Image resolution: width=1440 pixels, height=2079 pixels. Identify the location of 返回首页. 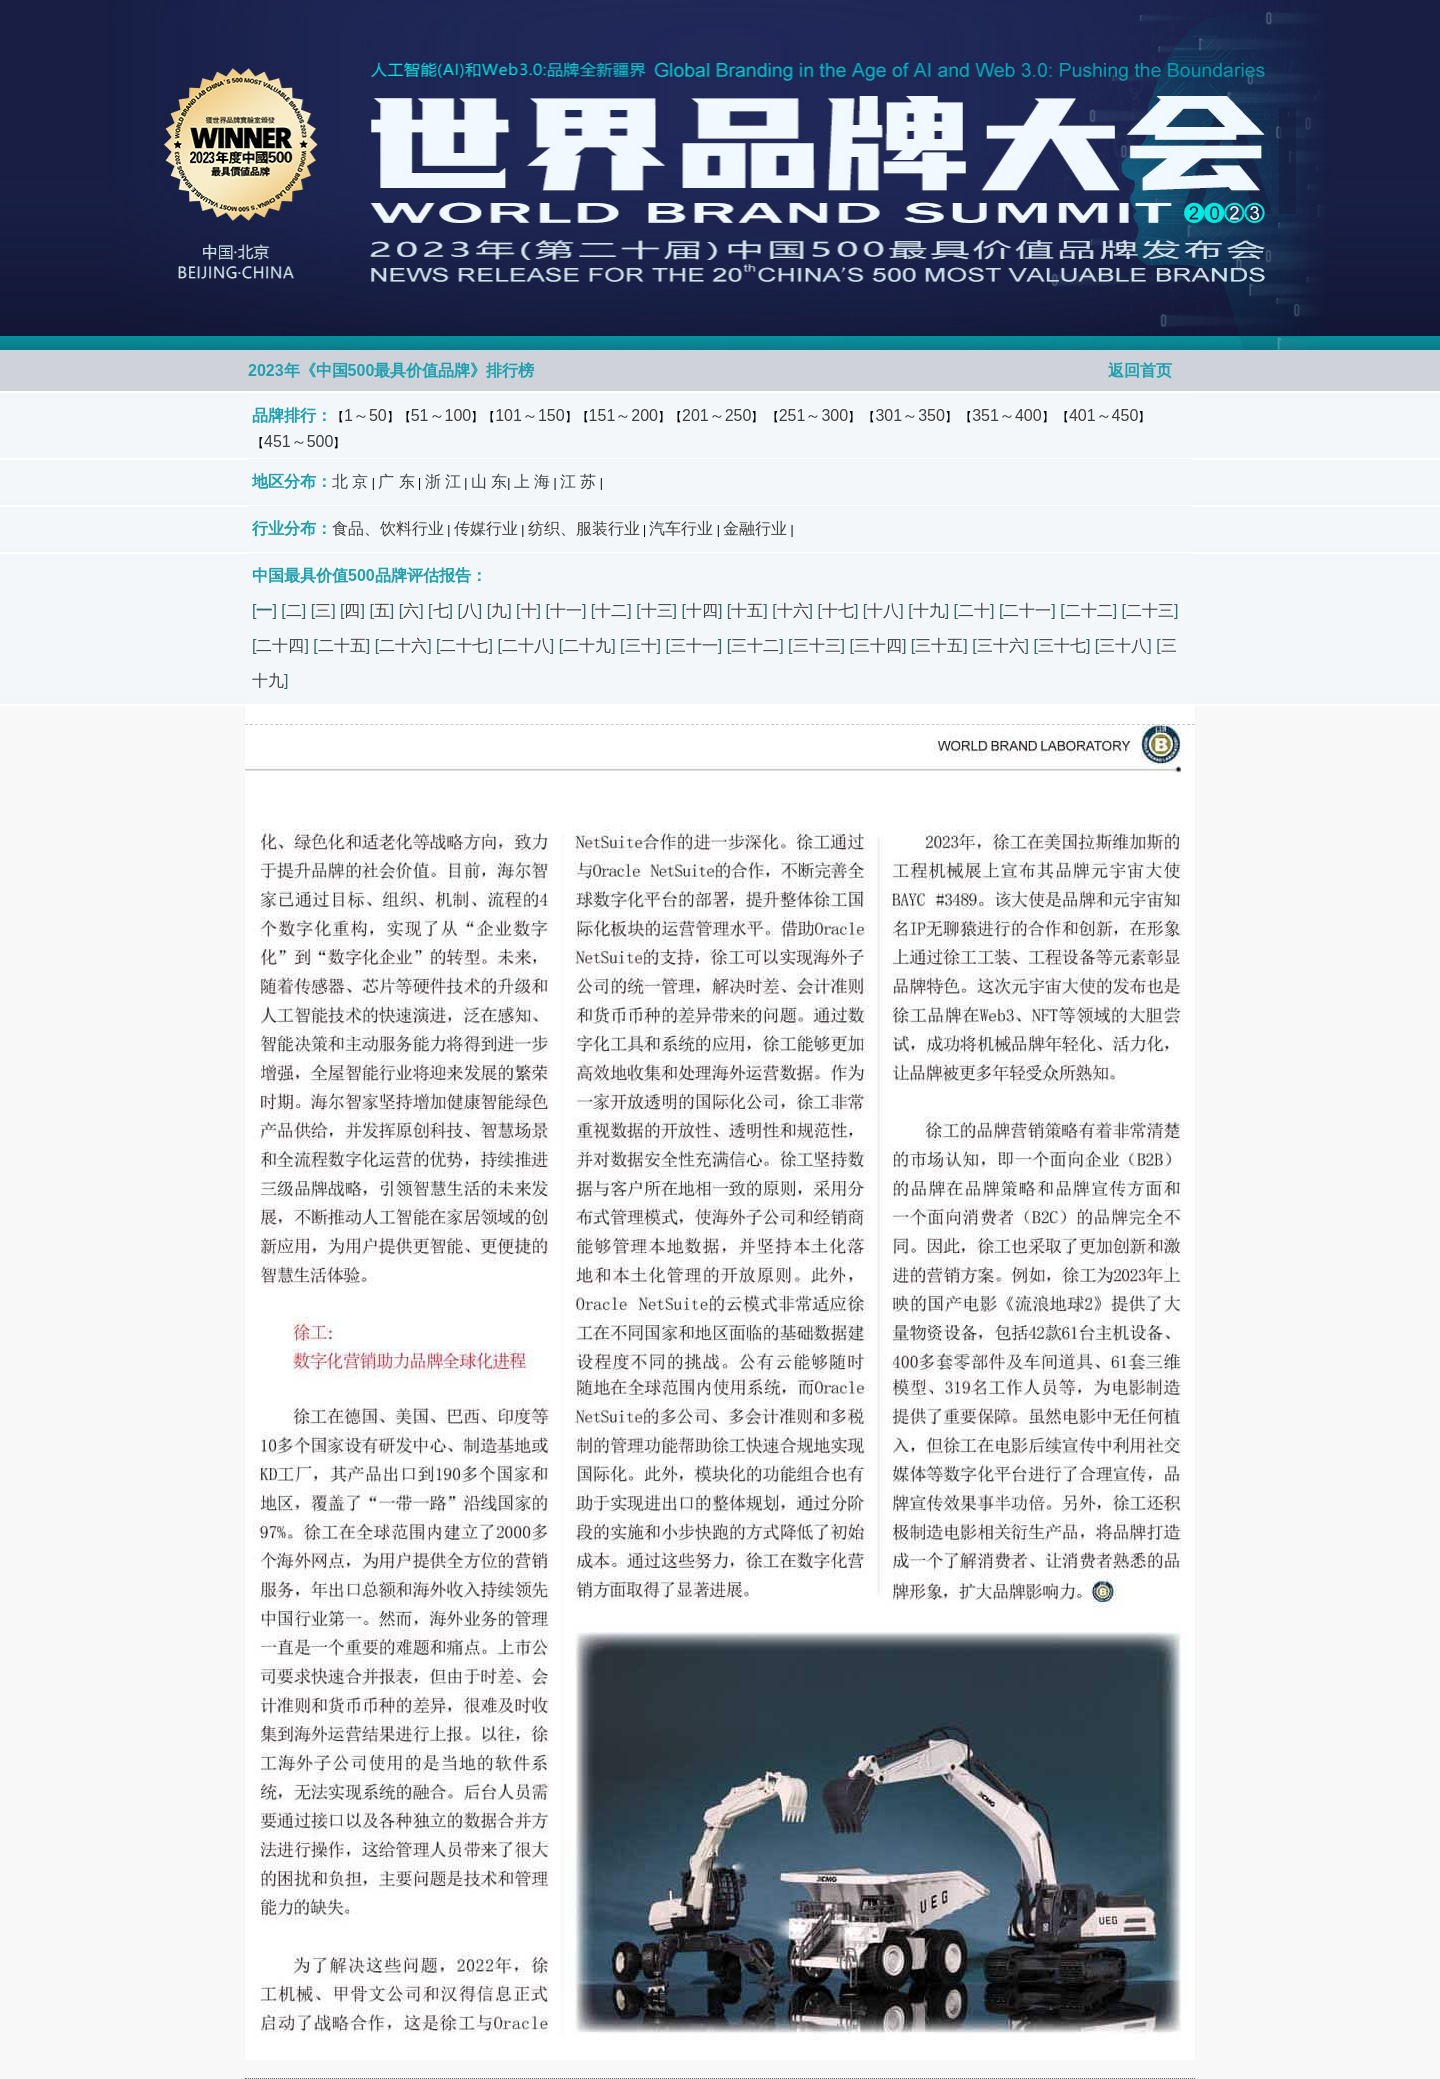
(1140, 370).